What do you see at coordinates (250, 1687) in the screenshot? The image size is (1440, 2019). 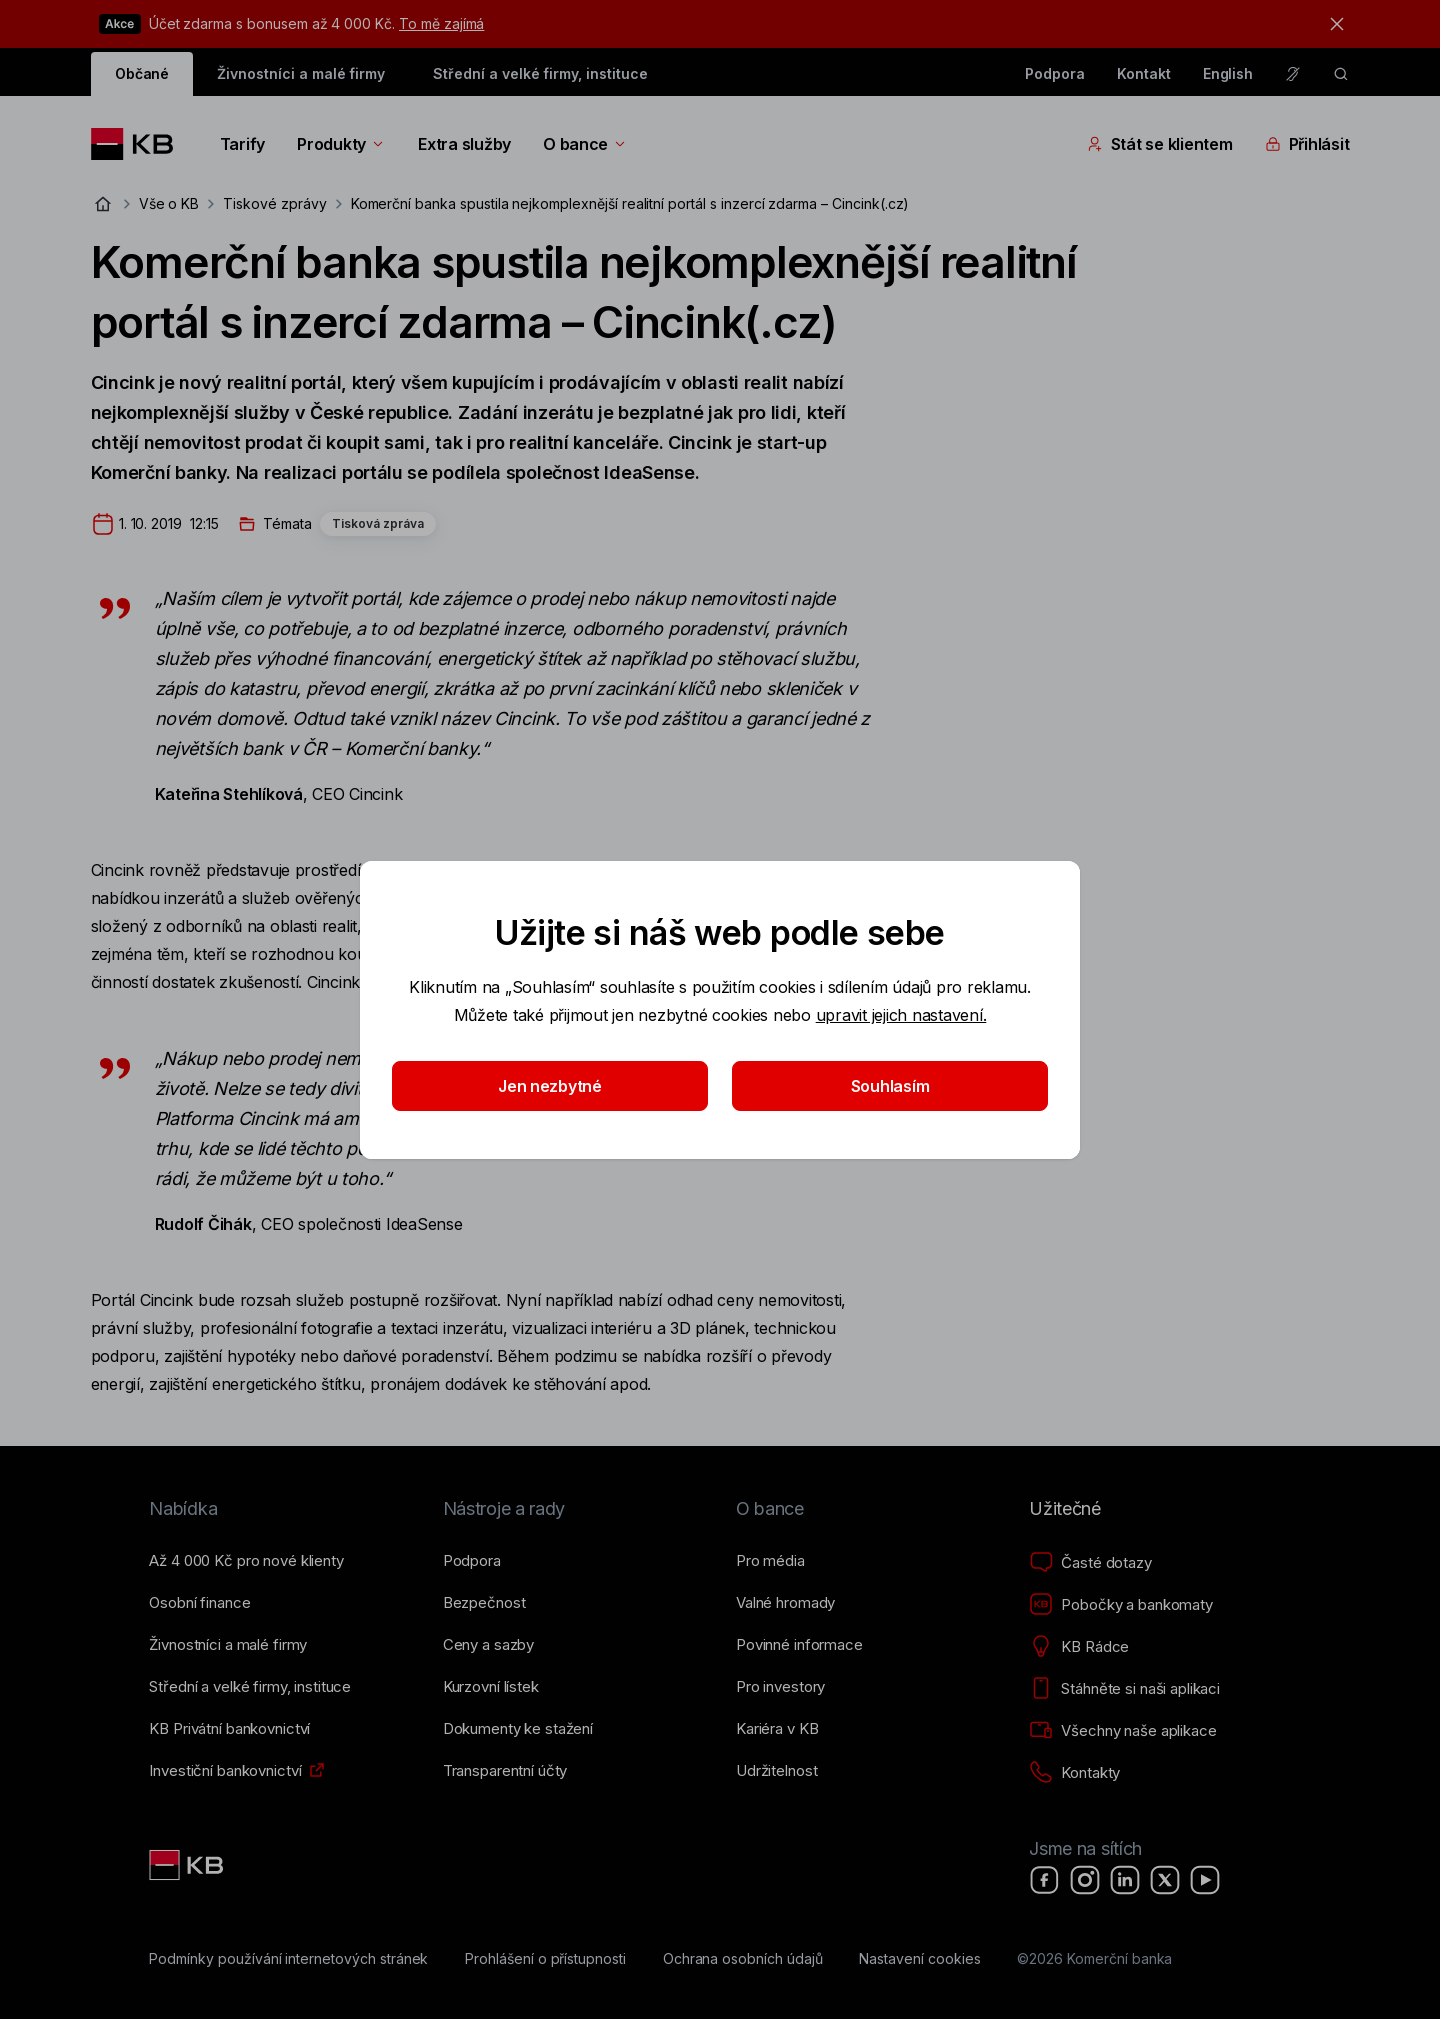 I see `[Střední a&nbsp;velké firmy, instituce]` at bounding box center [250, 1687].